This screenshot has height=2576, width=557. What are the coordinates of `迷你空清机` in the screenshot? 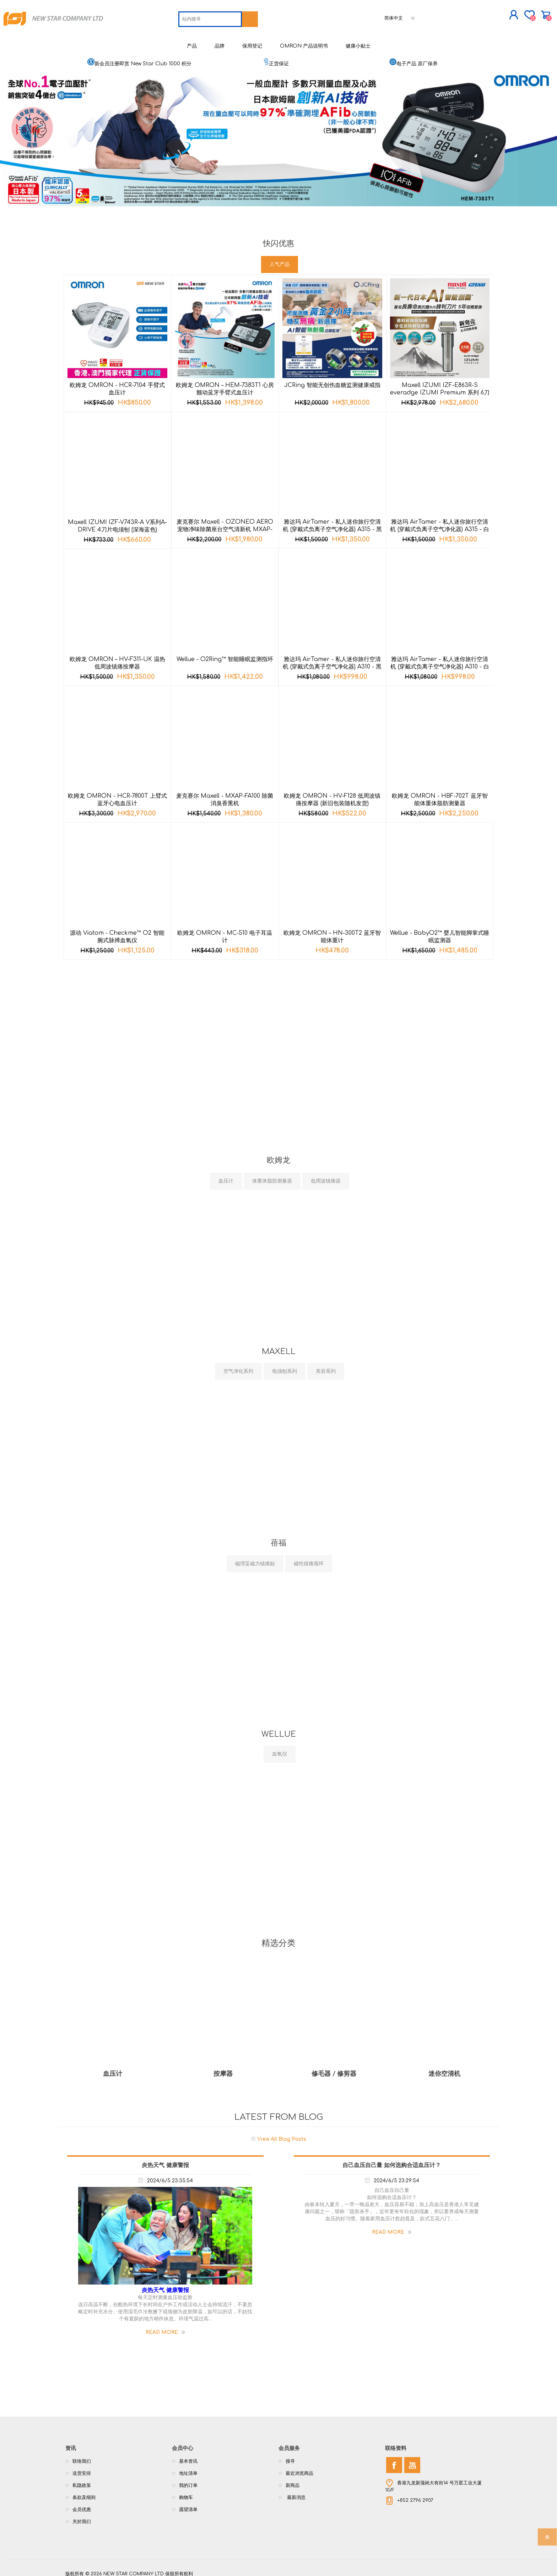 It's located at (444, 2068).